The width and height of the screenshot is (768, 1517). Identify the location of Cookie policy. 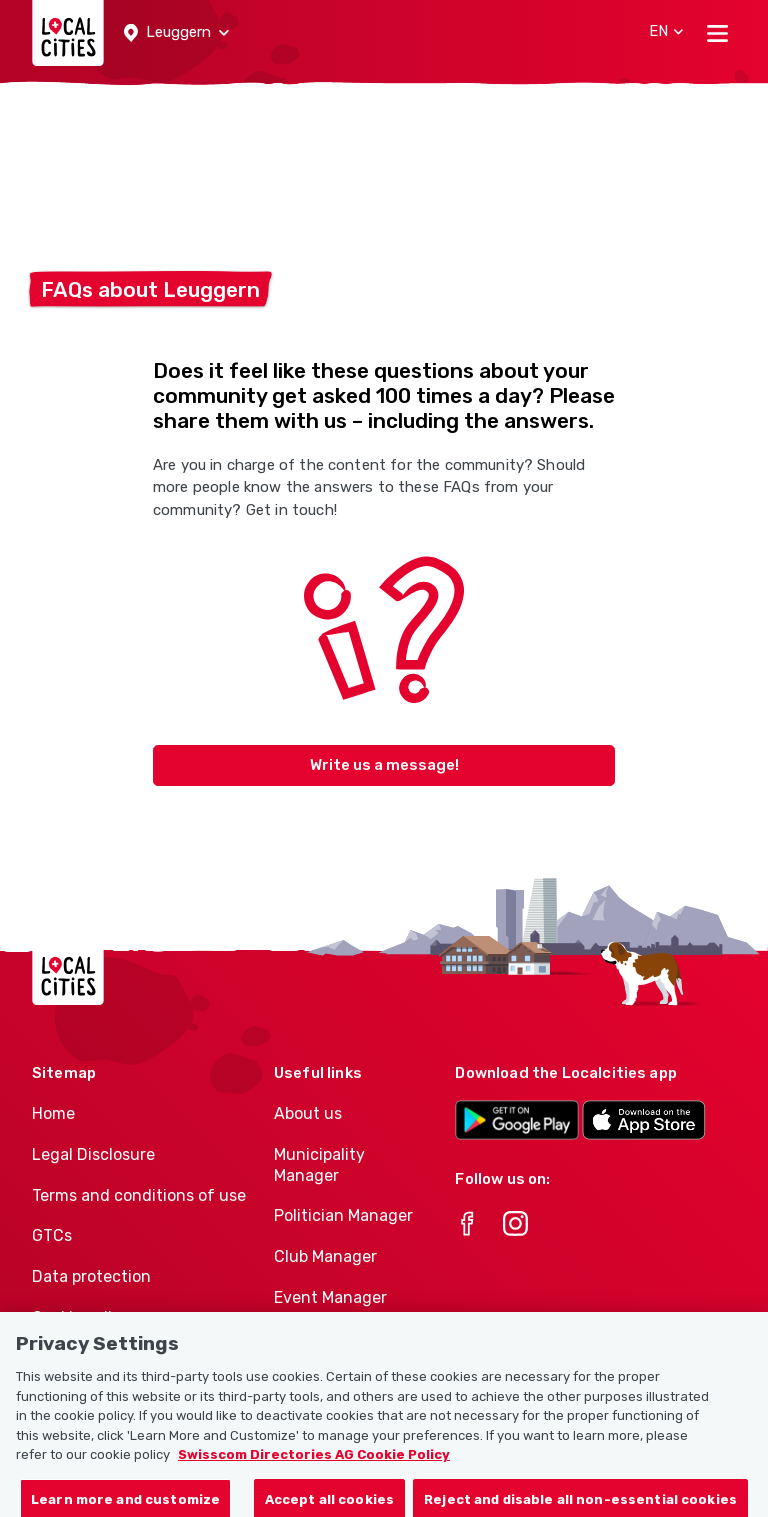
(81, 1317).